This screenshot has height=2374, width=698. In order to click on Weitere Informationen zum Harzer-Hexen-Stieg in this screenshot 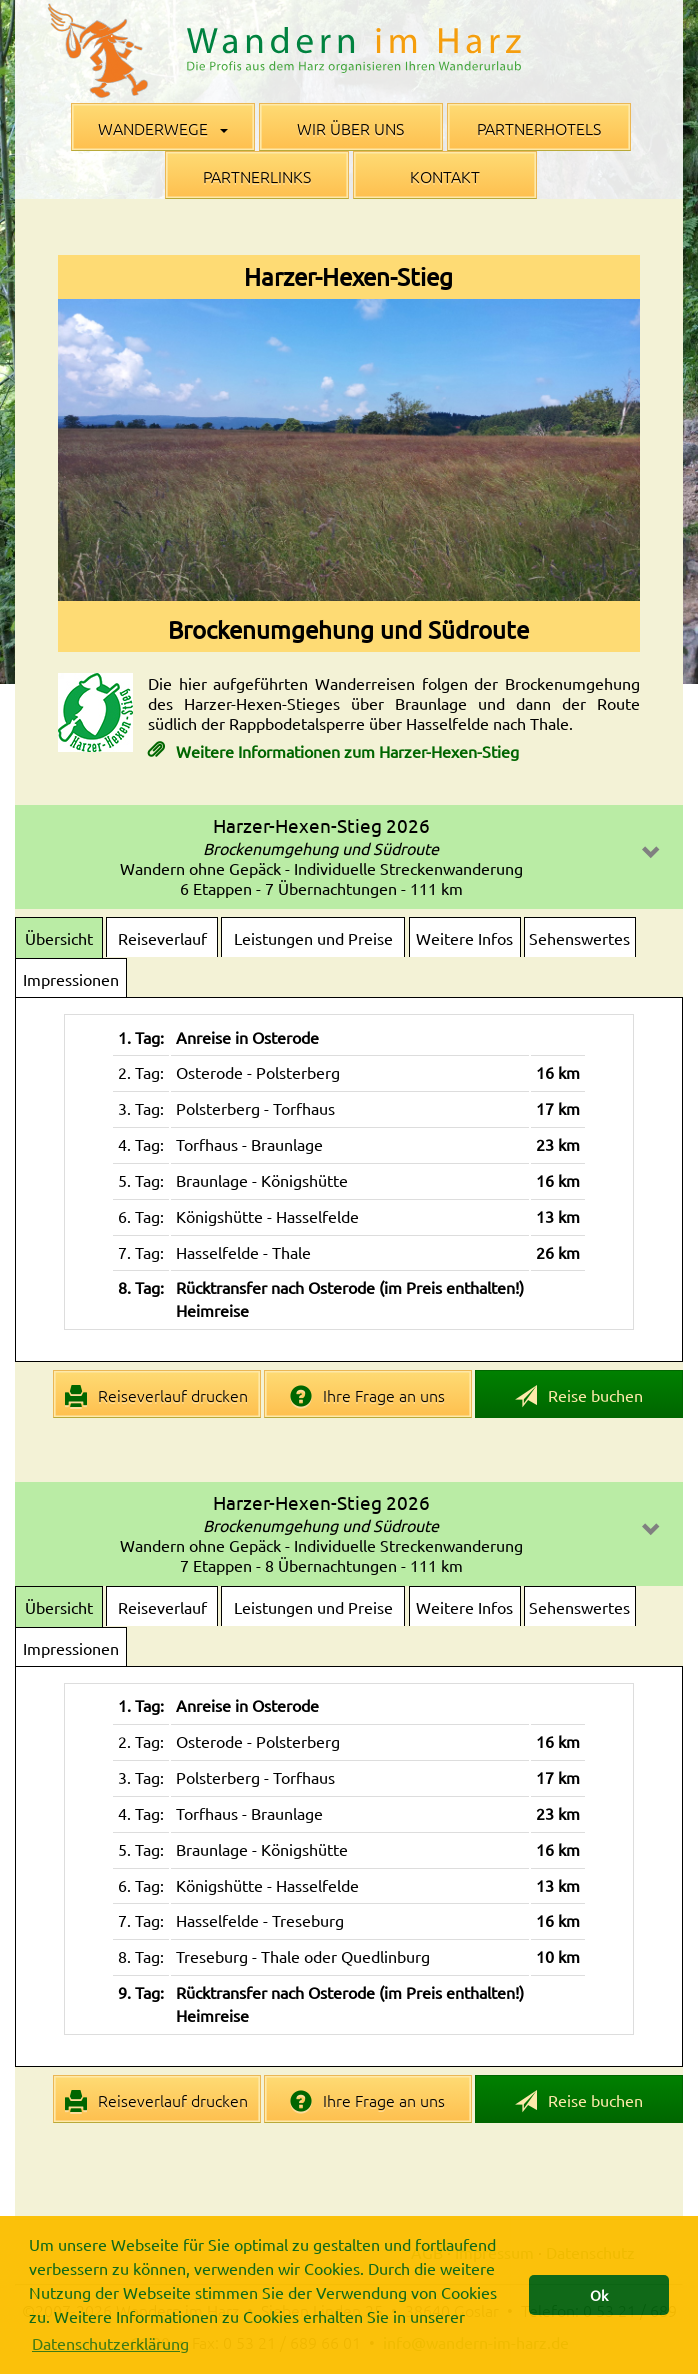, I will do `click(345, 751)`.